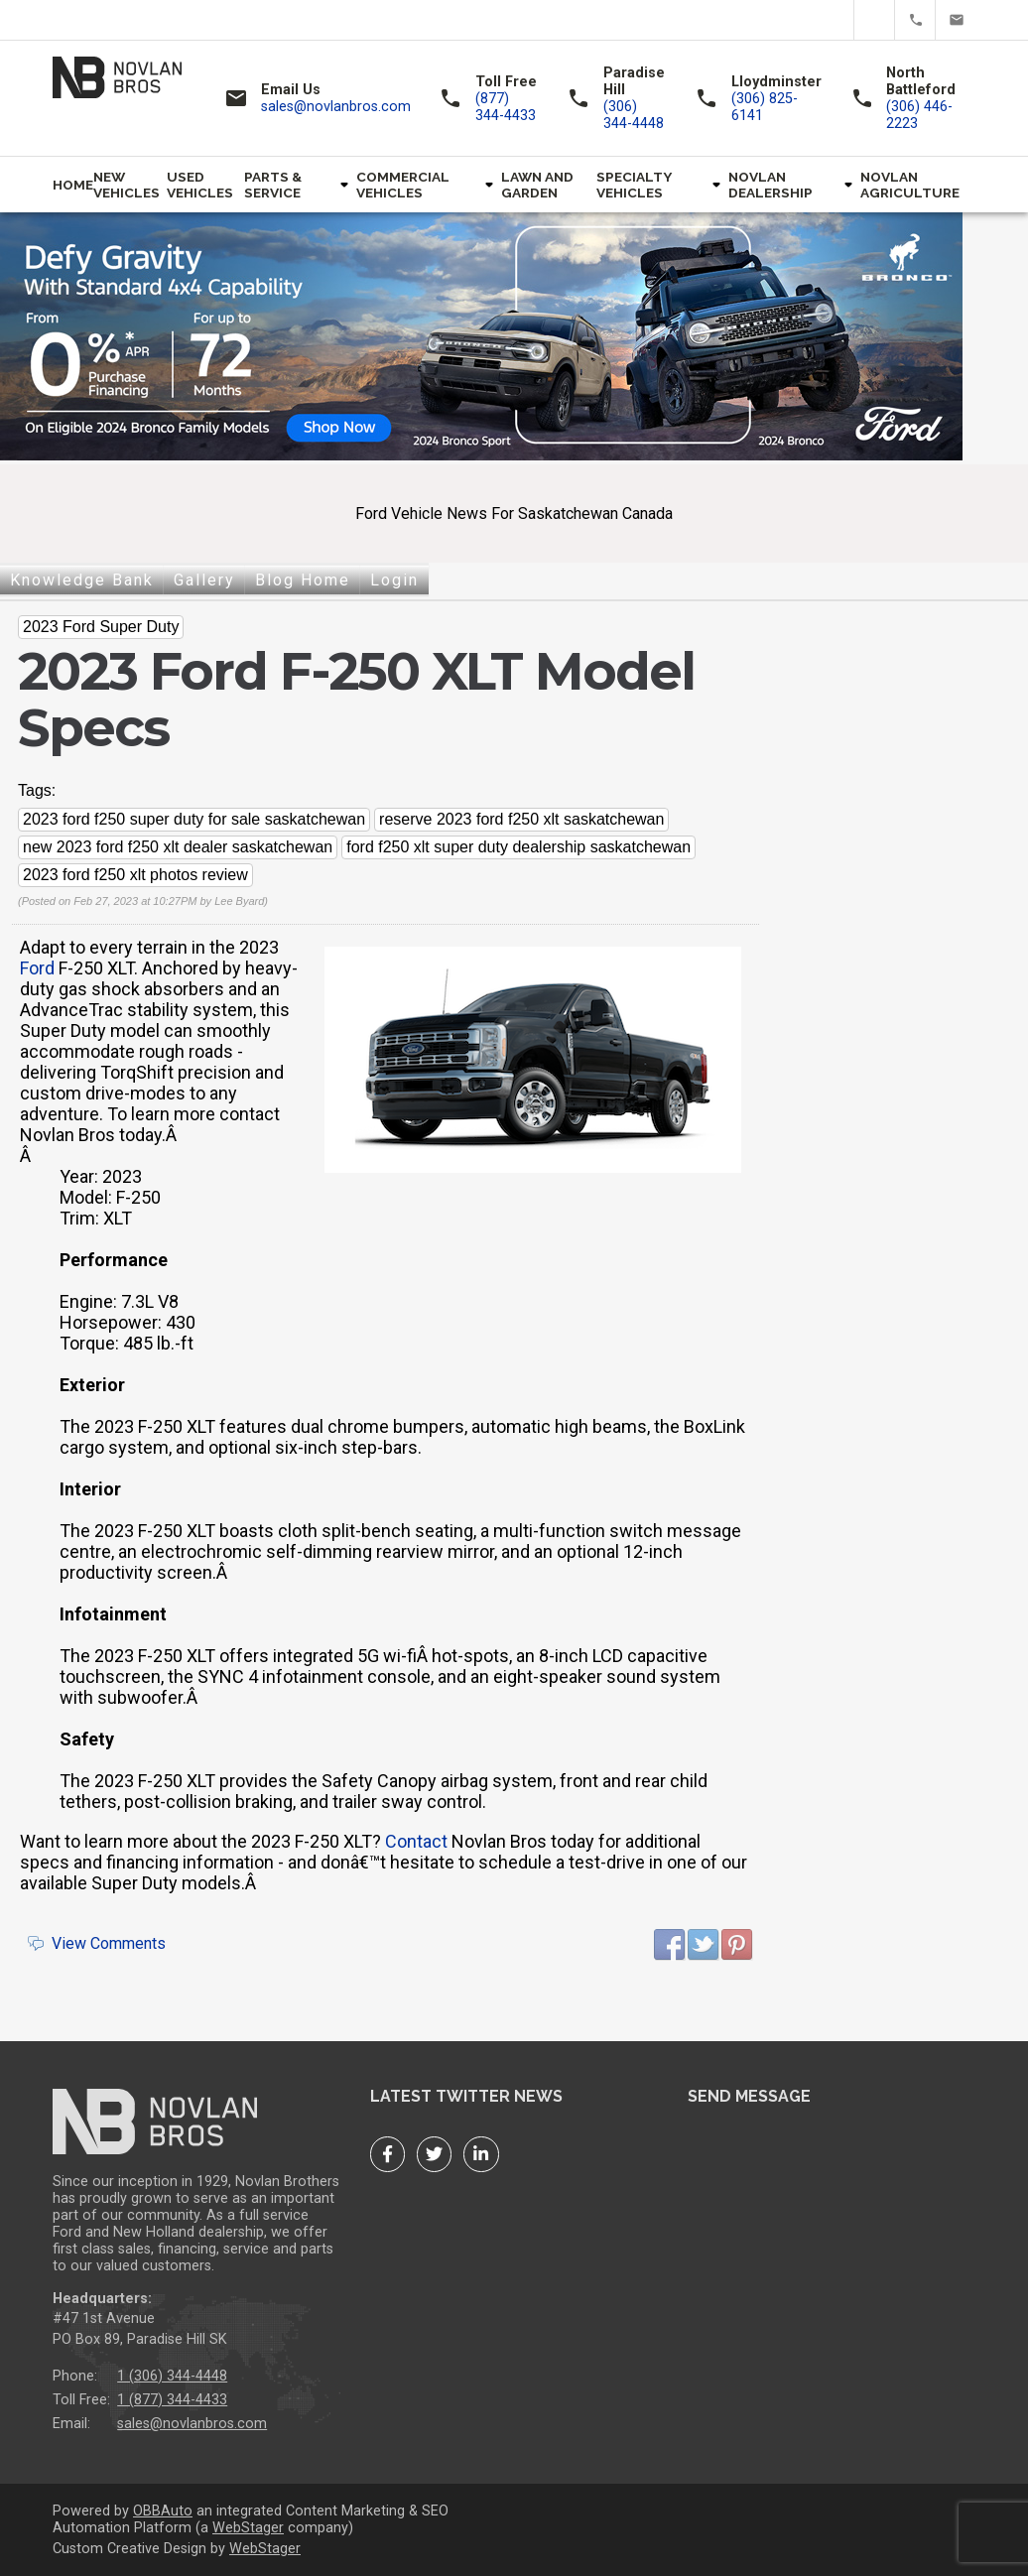 This screenshot has height=2576, width=1028. I want to click on Lawn and Garden, so click(537, 184).